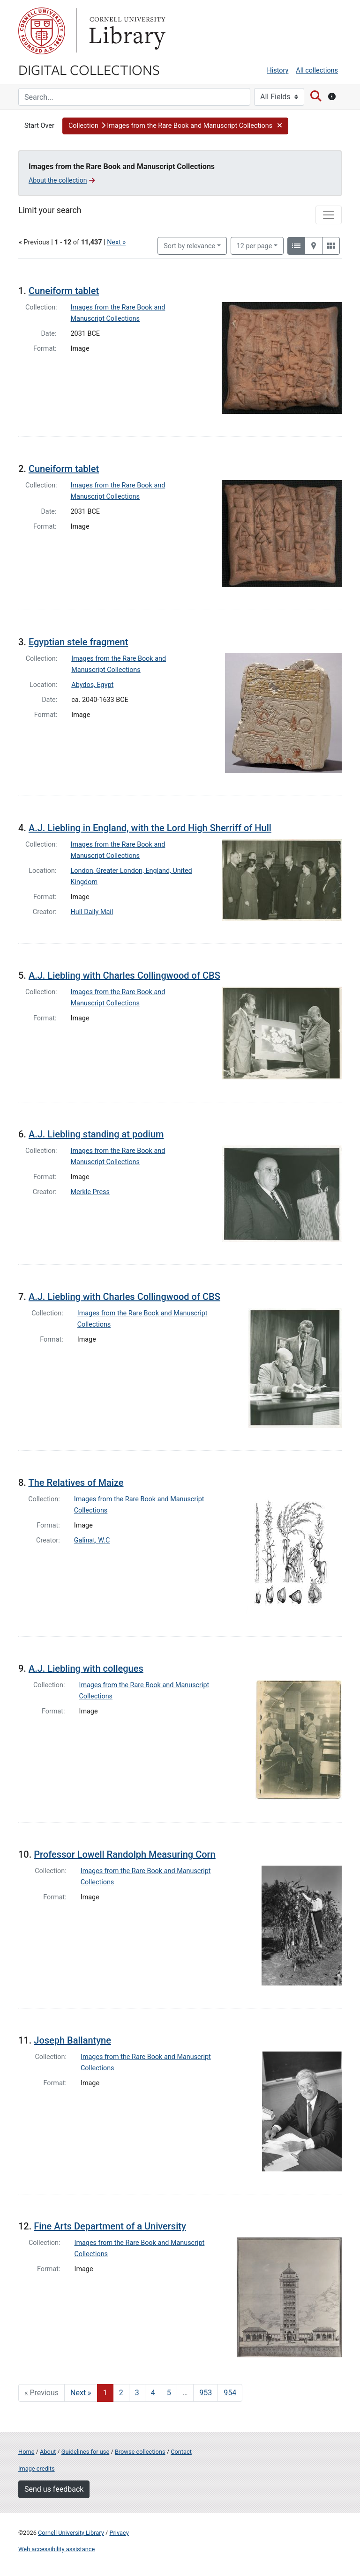 The height and width of the screenshot is (2576, 360). I want to click on Image credits, so click(36, 2468).